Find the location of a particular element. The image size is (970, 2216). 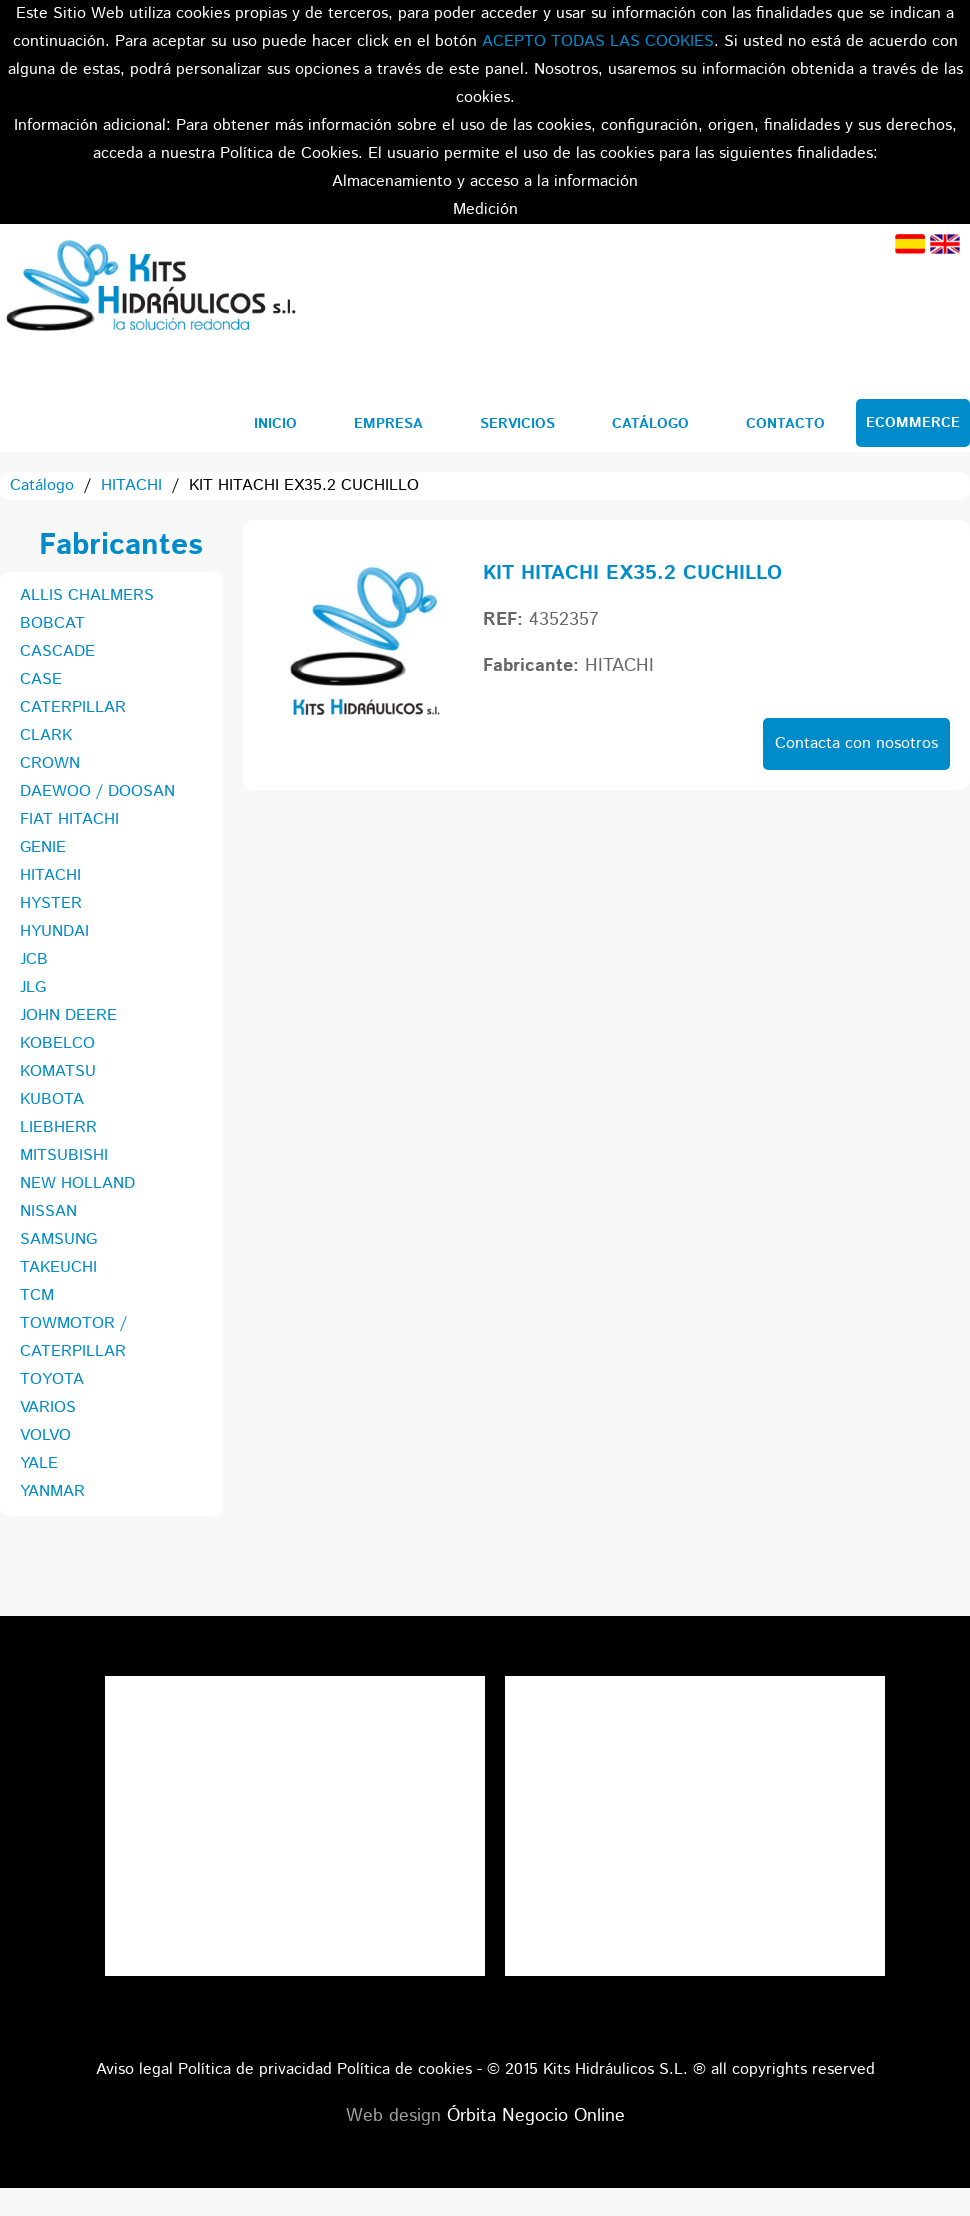

TCM is located at coordinates (37, 1295).